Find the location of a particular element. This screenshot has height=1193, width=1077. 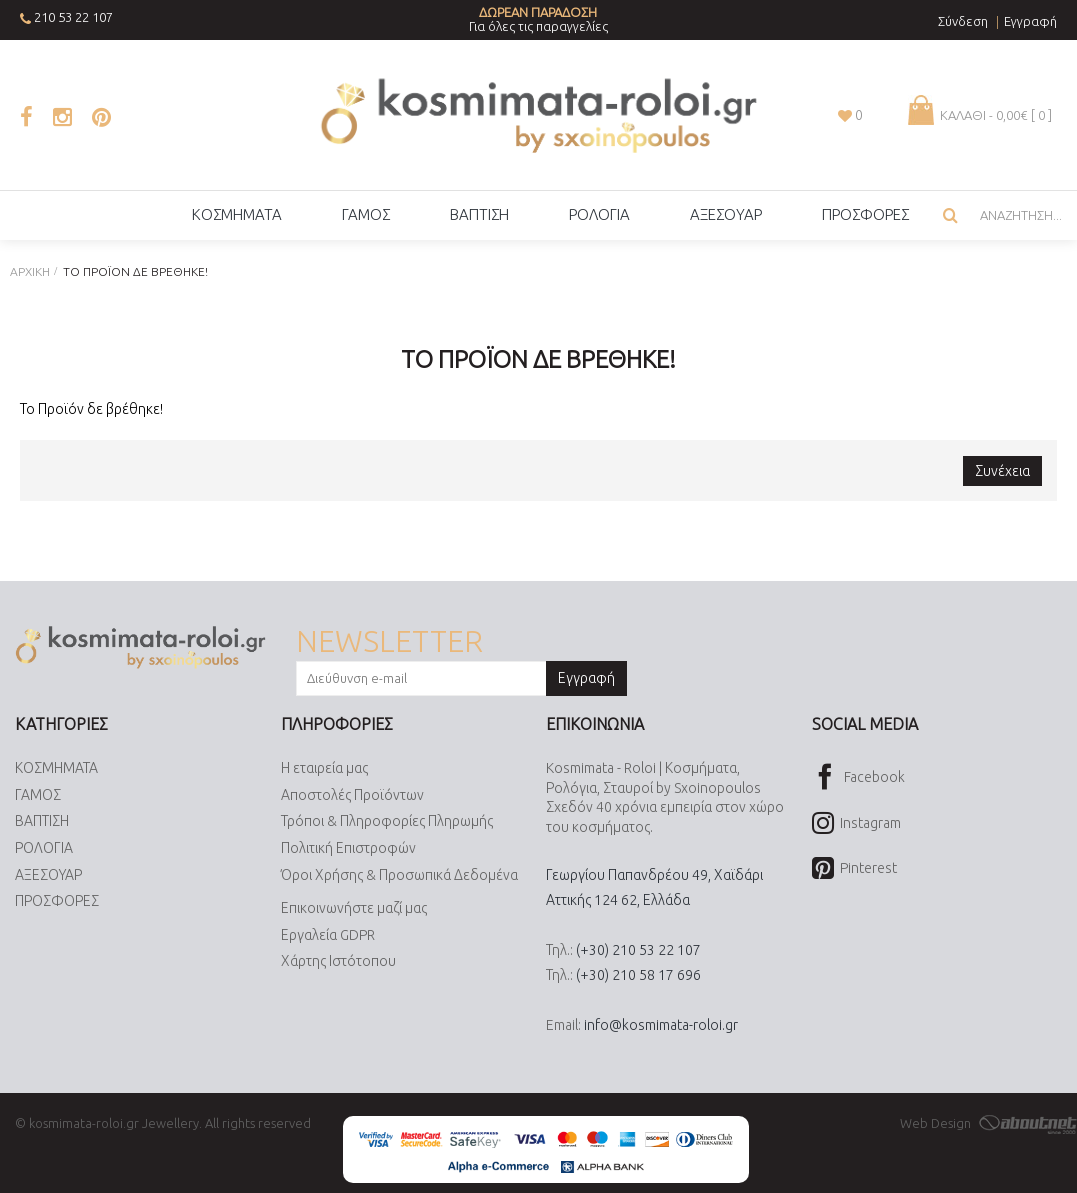

Πολιτική Επιστροφών is located at coordinates (348, 848).